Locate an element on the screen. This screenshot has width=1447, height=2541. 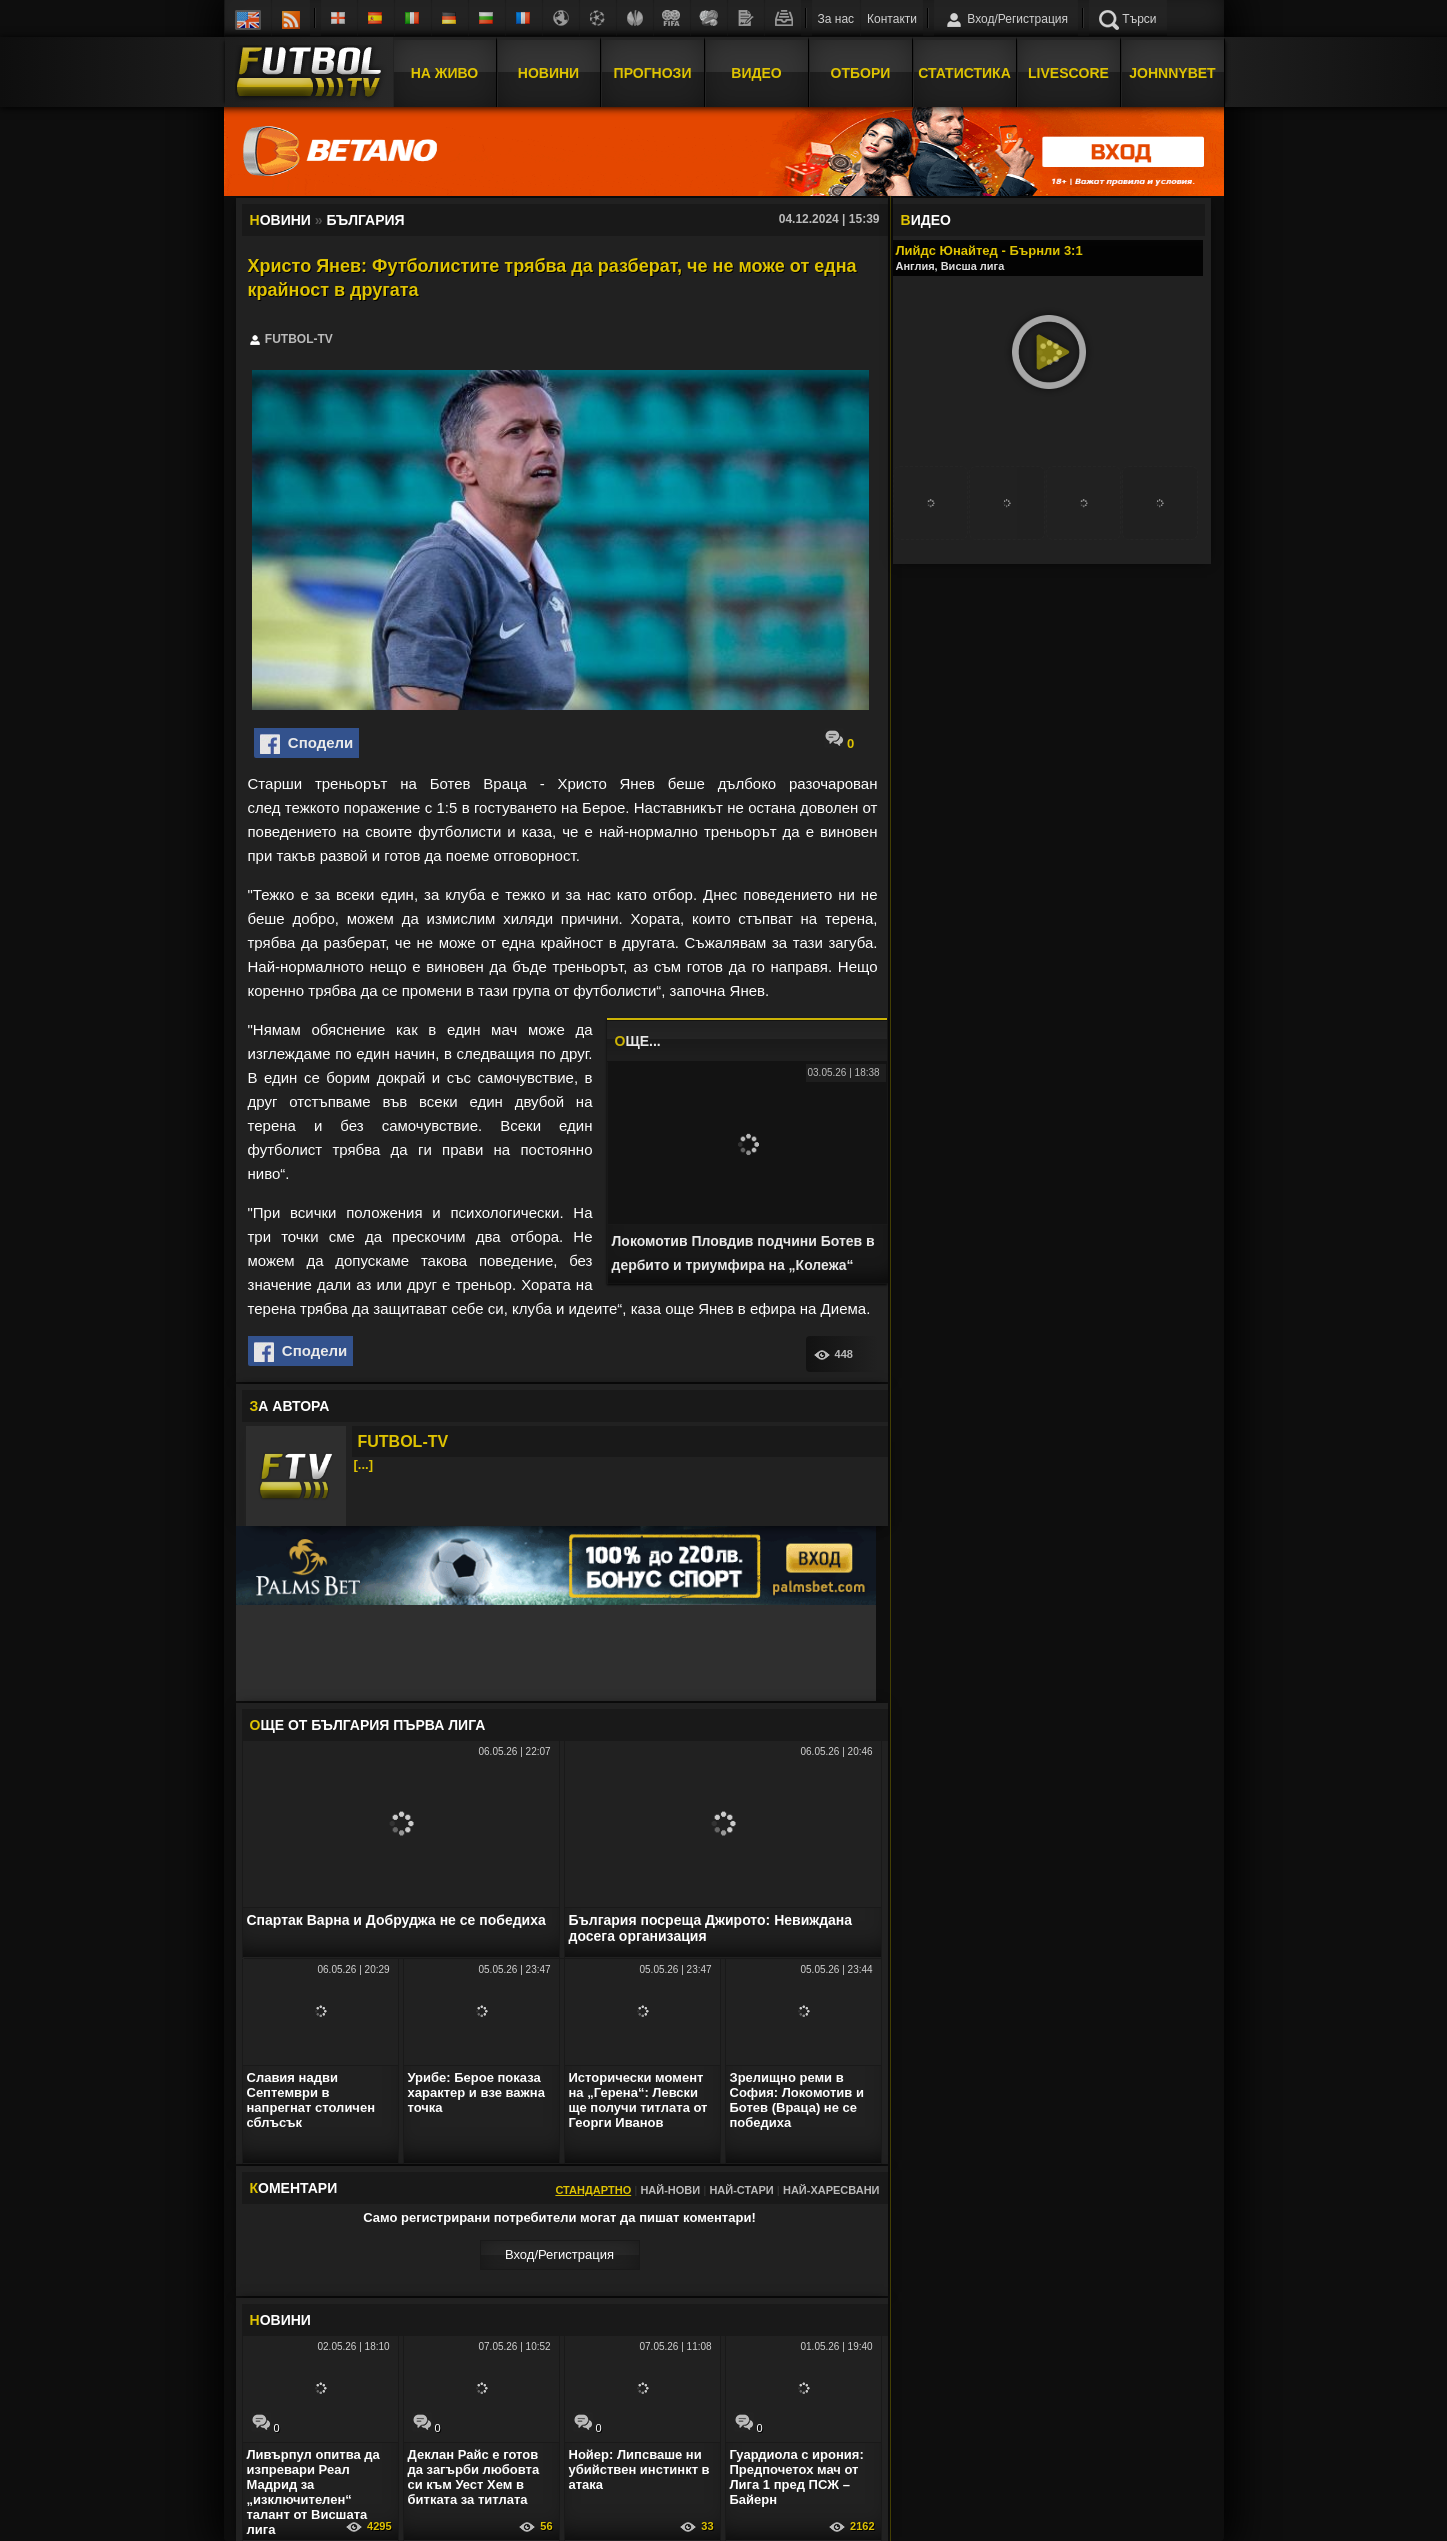
Прогнози is located at coordinates (653, 73).